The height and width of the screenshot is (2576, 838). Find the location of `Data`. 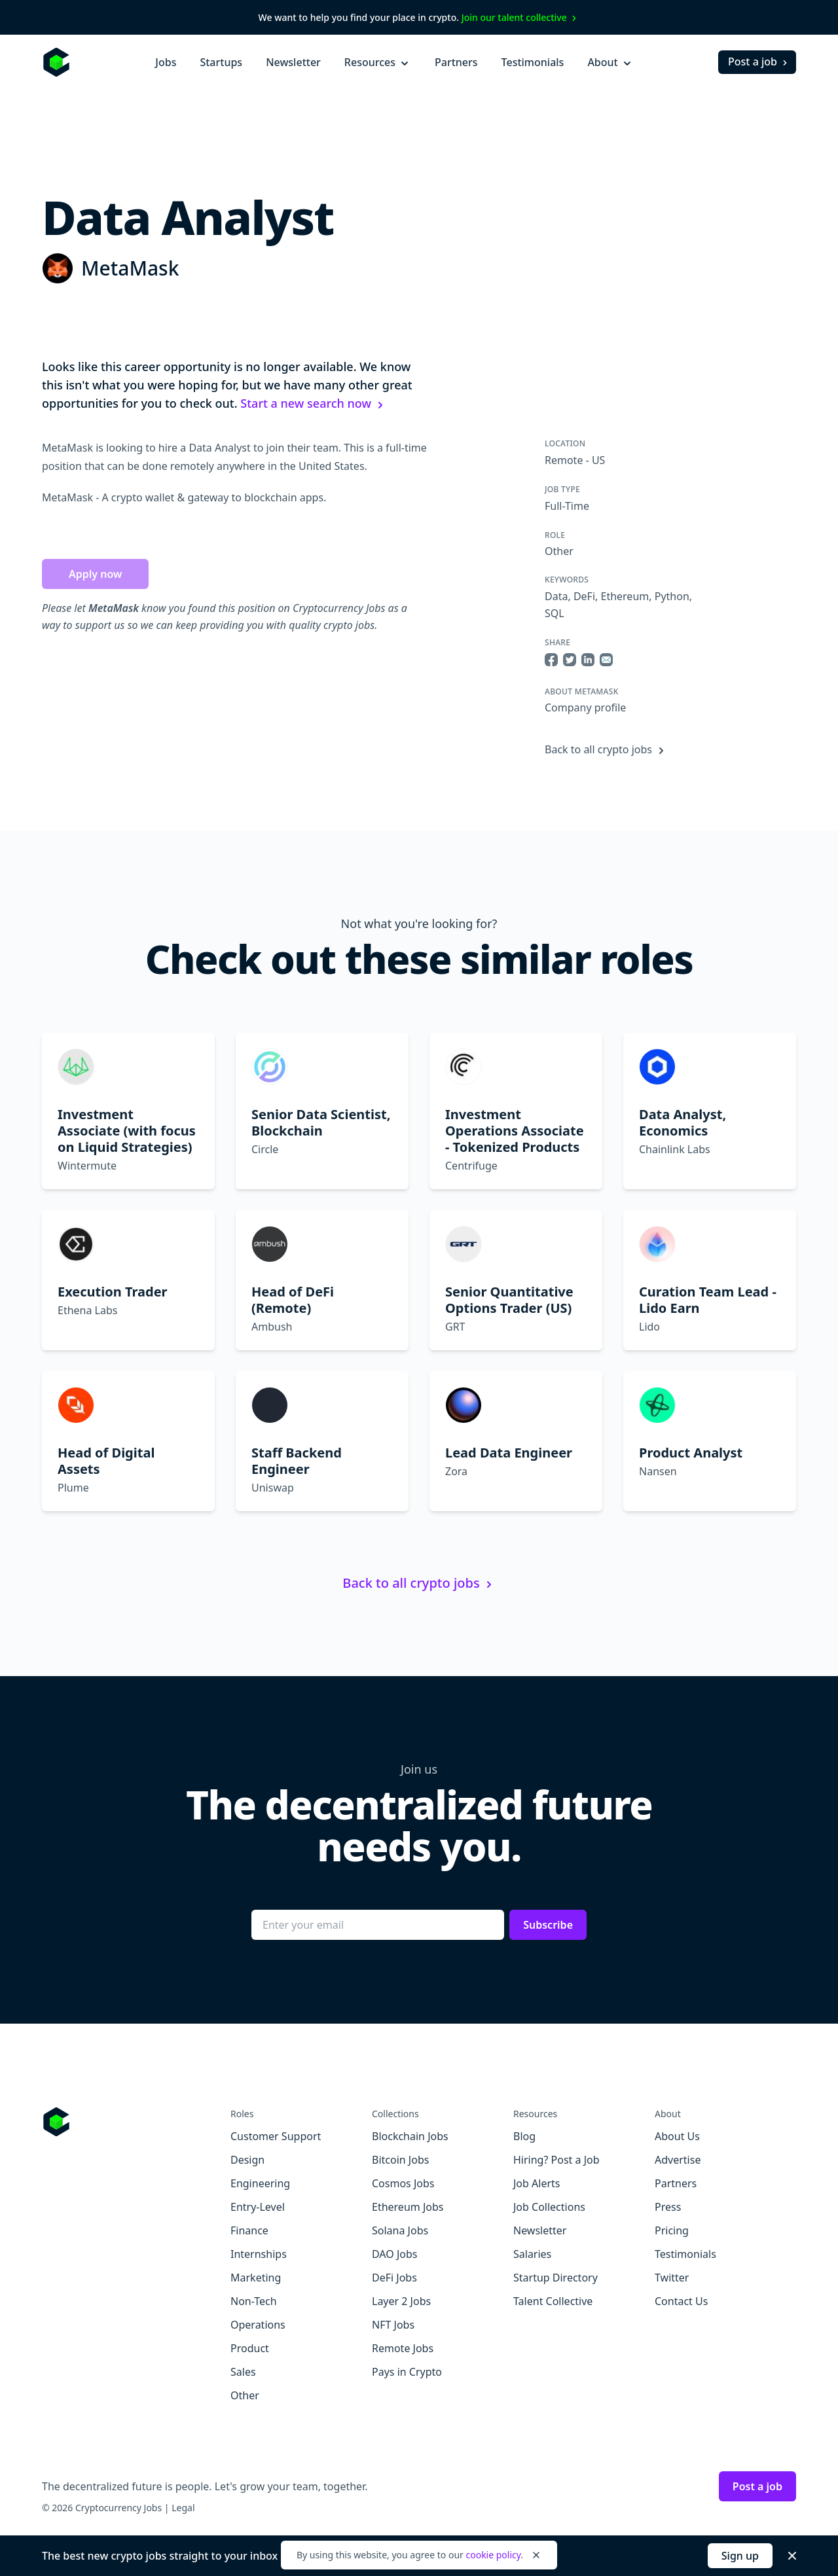

Data is located at coordinates (556, 596).